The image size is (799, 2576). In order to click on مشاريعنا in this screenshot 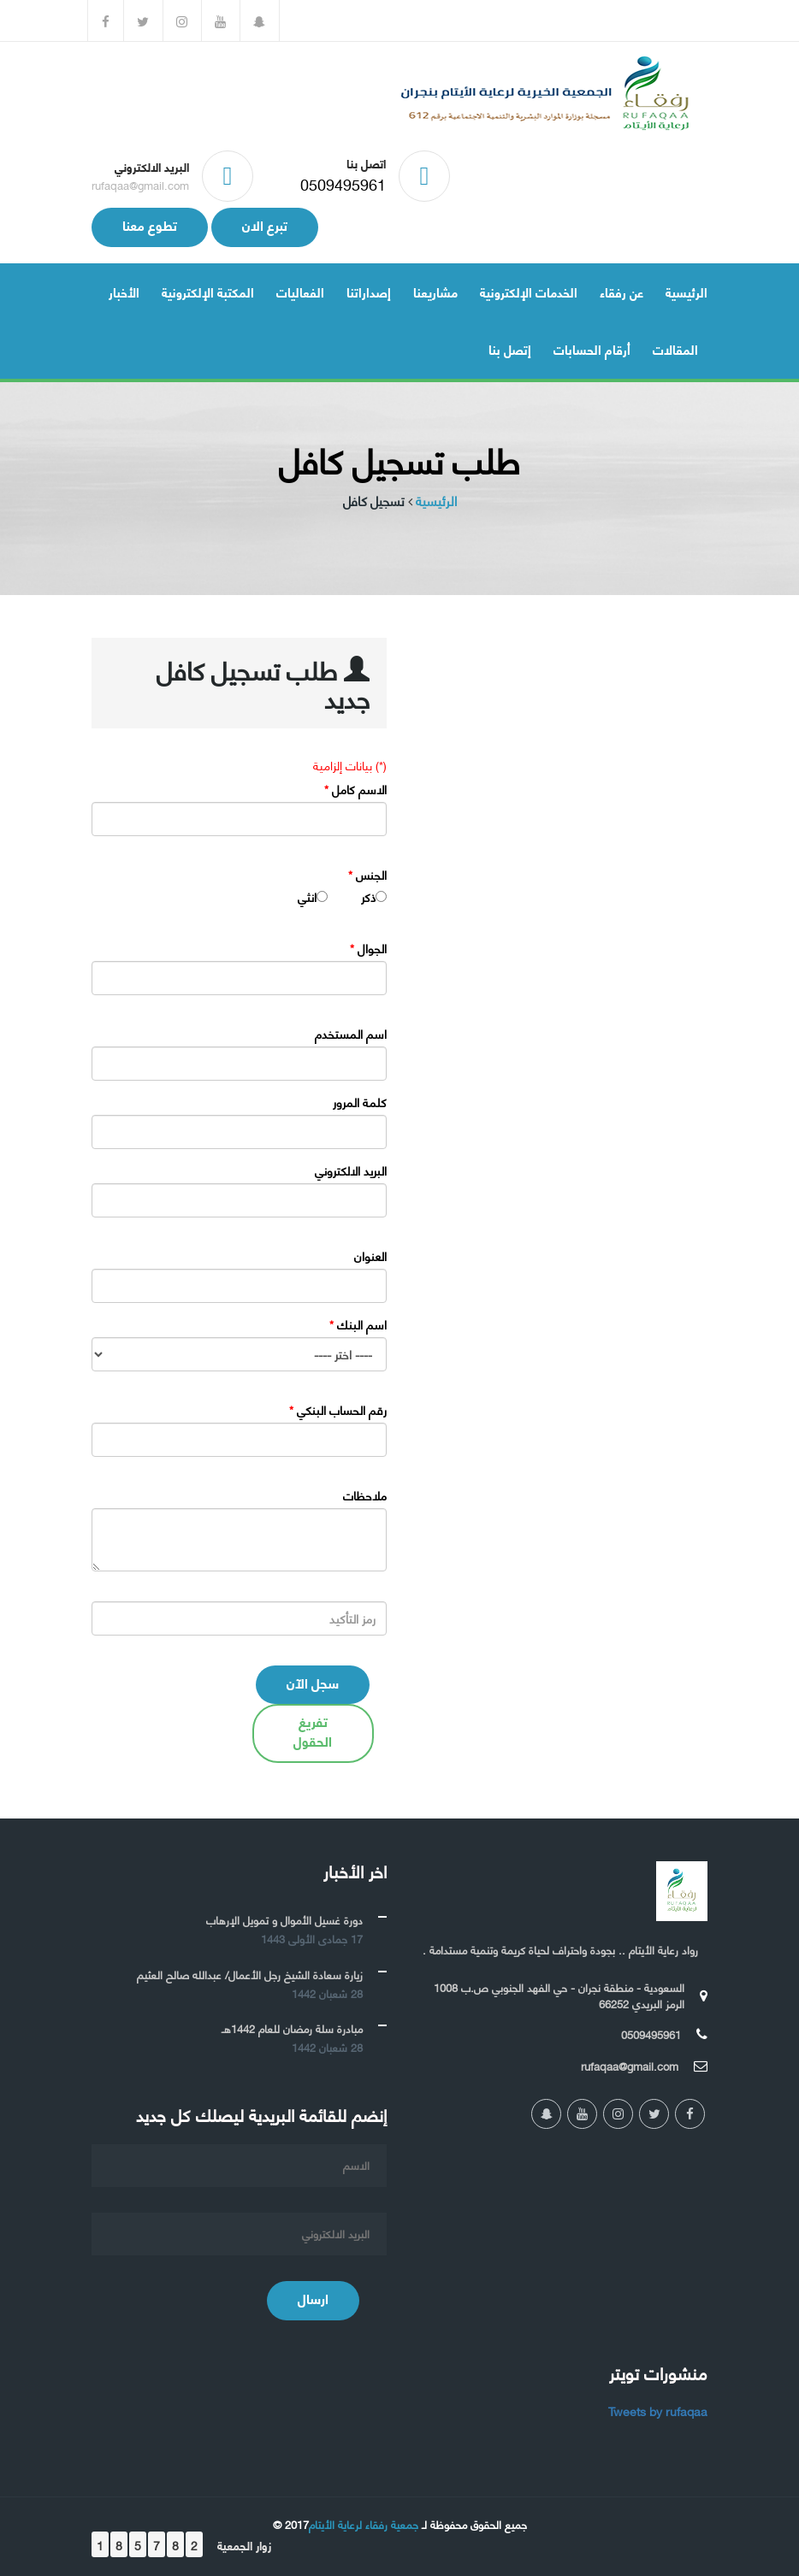, I will do `click(435, 292)`.